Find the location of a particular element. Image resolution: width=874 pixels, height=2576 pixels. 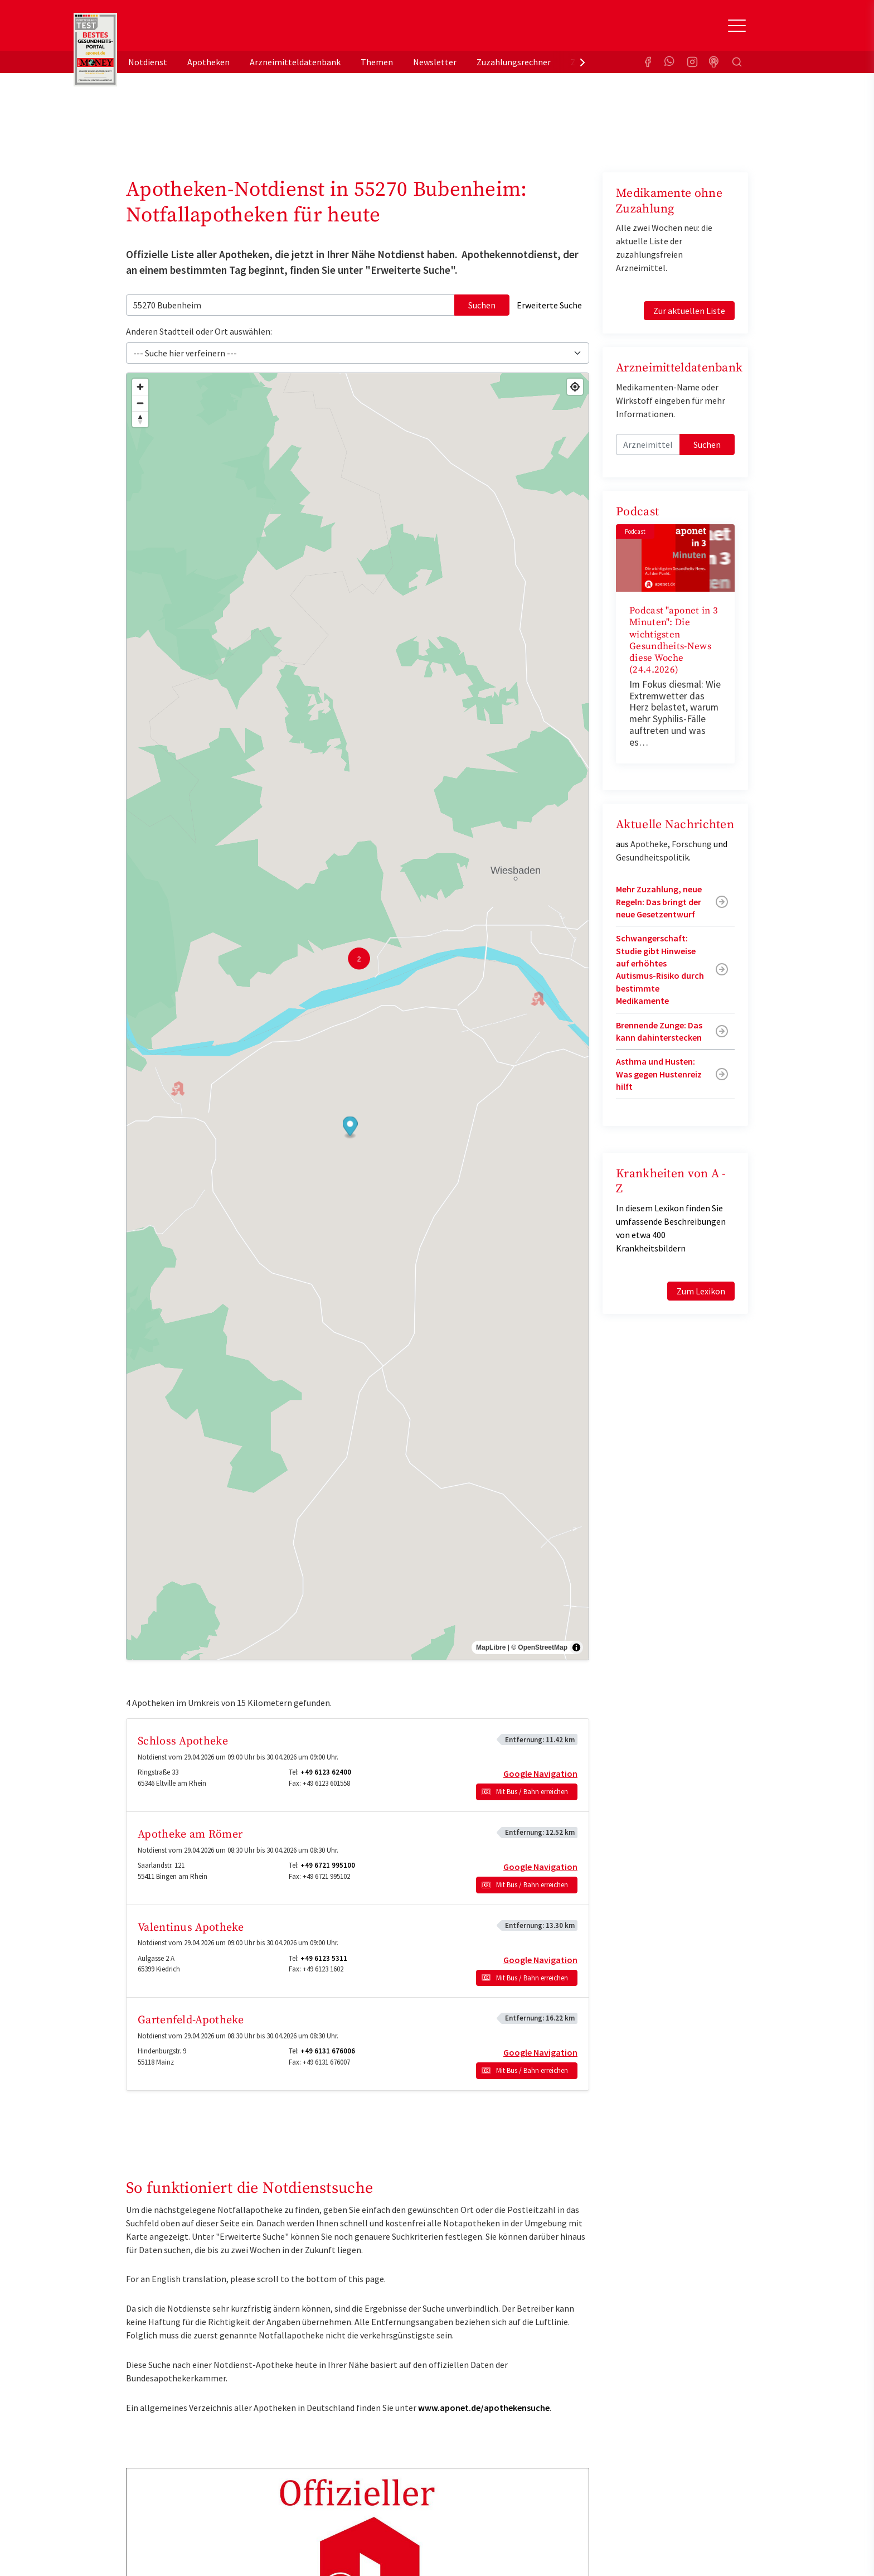

Mit Bus / Bahn erreichen is located at coordinates (532, 1791).